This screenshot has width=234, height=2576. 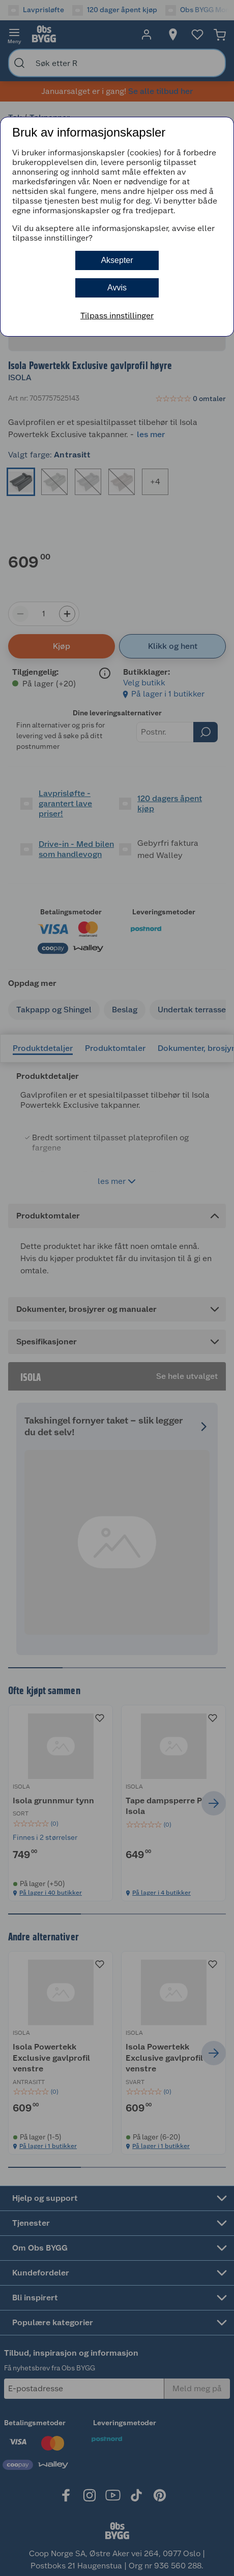 What do you see at coordinates (117, 260) in the screenshot?
I see `Aksepter [button]` at bounding box center [117, 260].